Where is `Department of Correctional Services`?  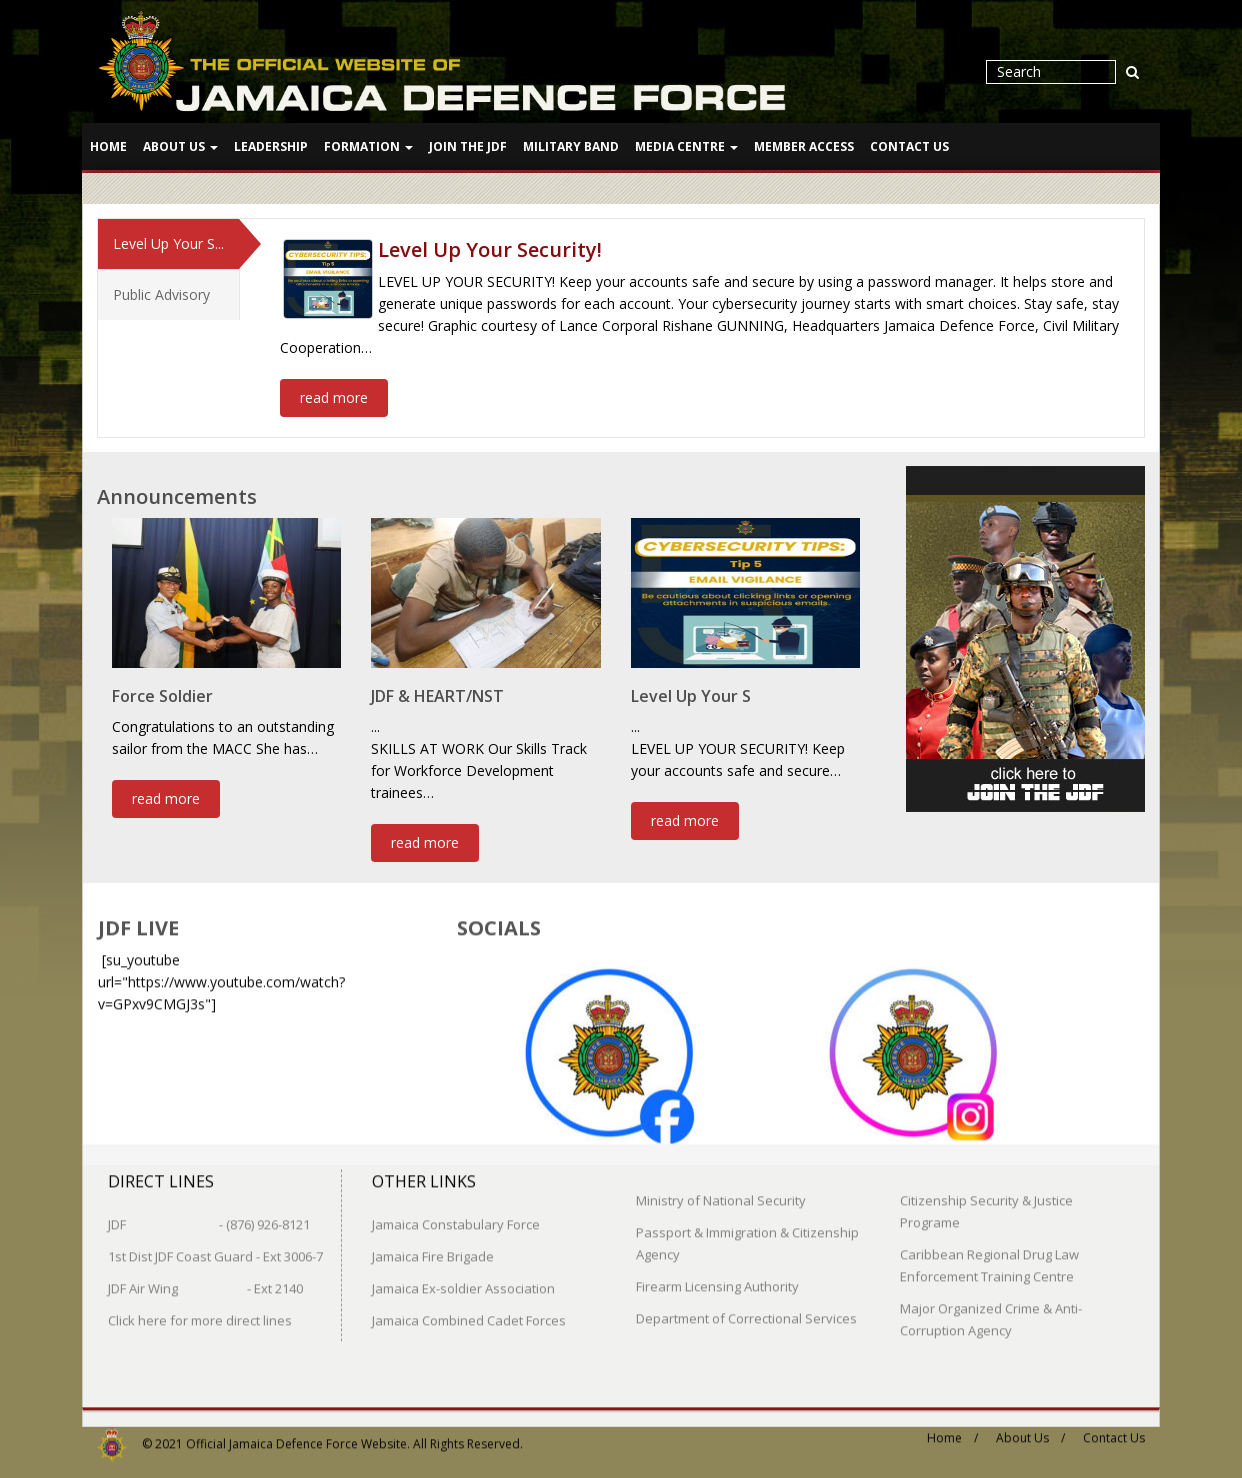 Department of Correctional Services is located at coordinates (746, 1308).